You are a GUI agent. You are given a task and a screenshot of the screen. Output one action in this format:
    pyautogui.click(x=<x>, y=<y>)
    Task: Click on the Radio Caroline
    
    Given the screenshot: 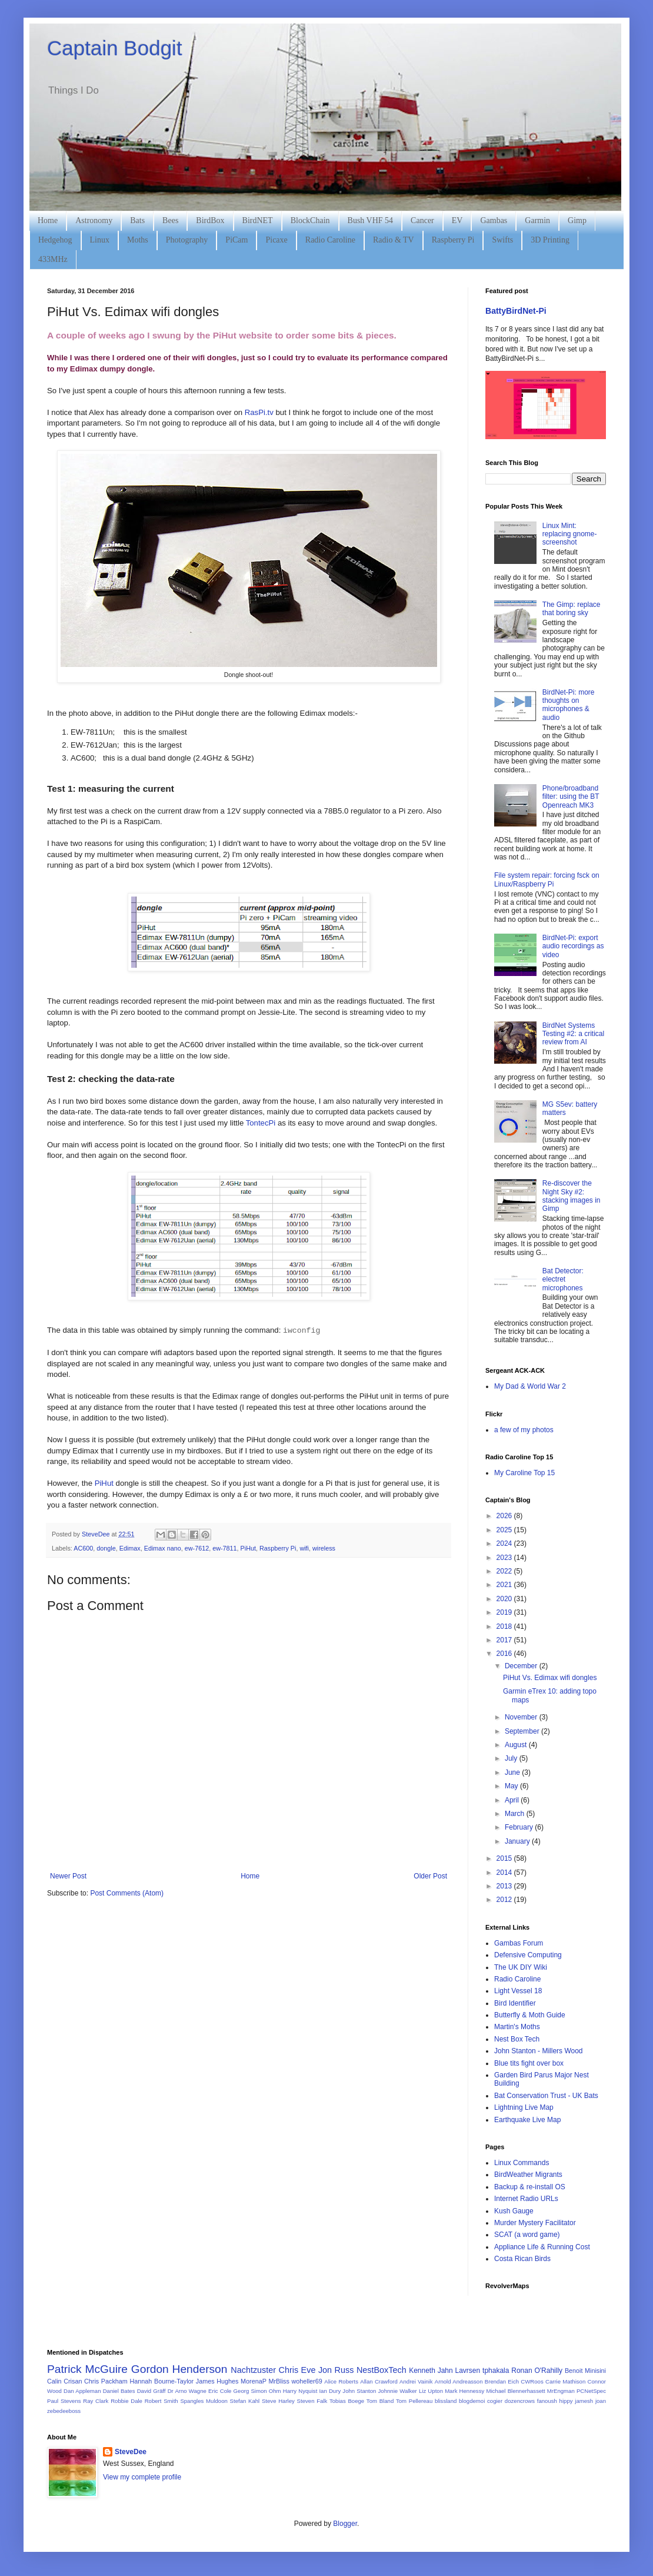 What is the action you would take?
    pyautogui.click(x=330, y=239)
    